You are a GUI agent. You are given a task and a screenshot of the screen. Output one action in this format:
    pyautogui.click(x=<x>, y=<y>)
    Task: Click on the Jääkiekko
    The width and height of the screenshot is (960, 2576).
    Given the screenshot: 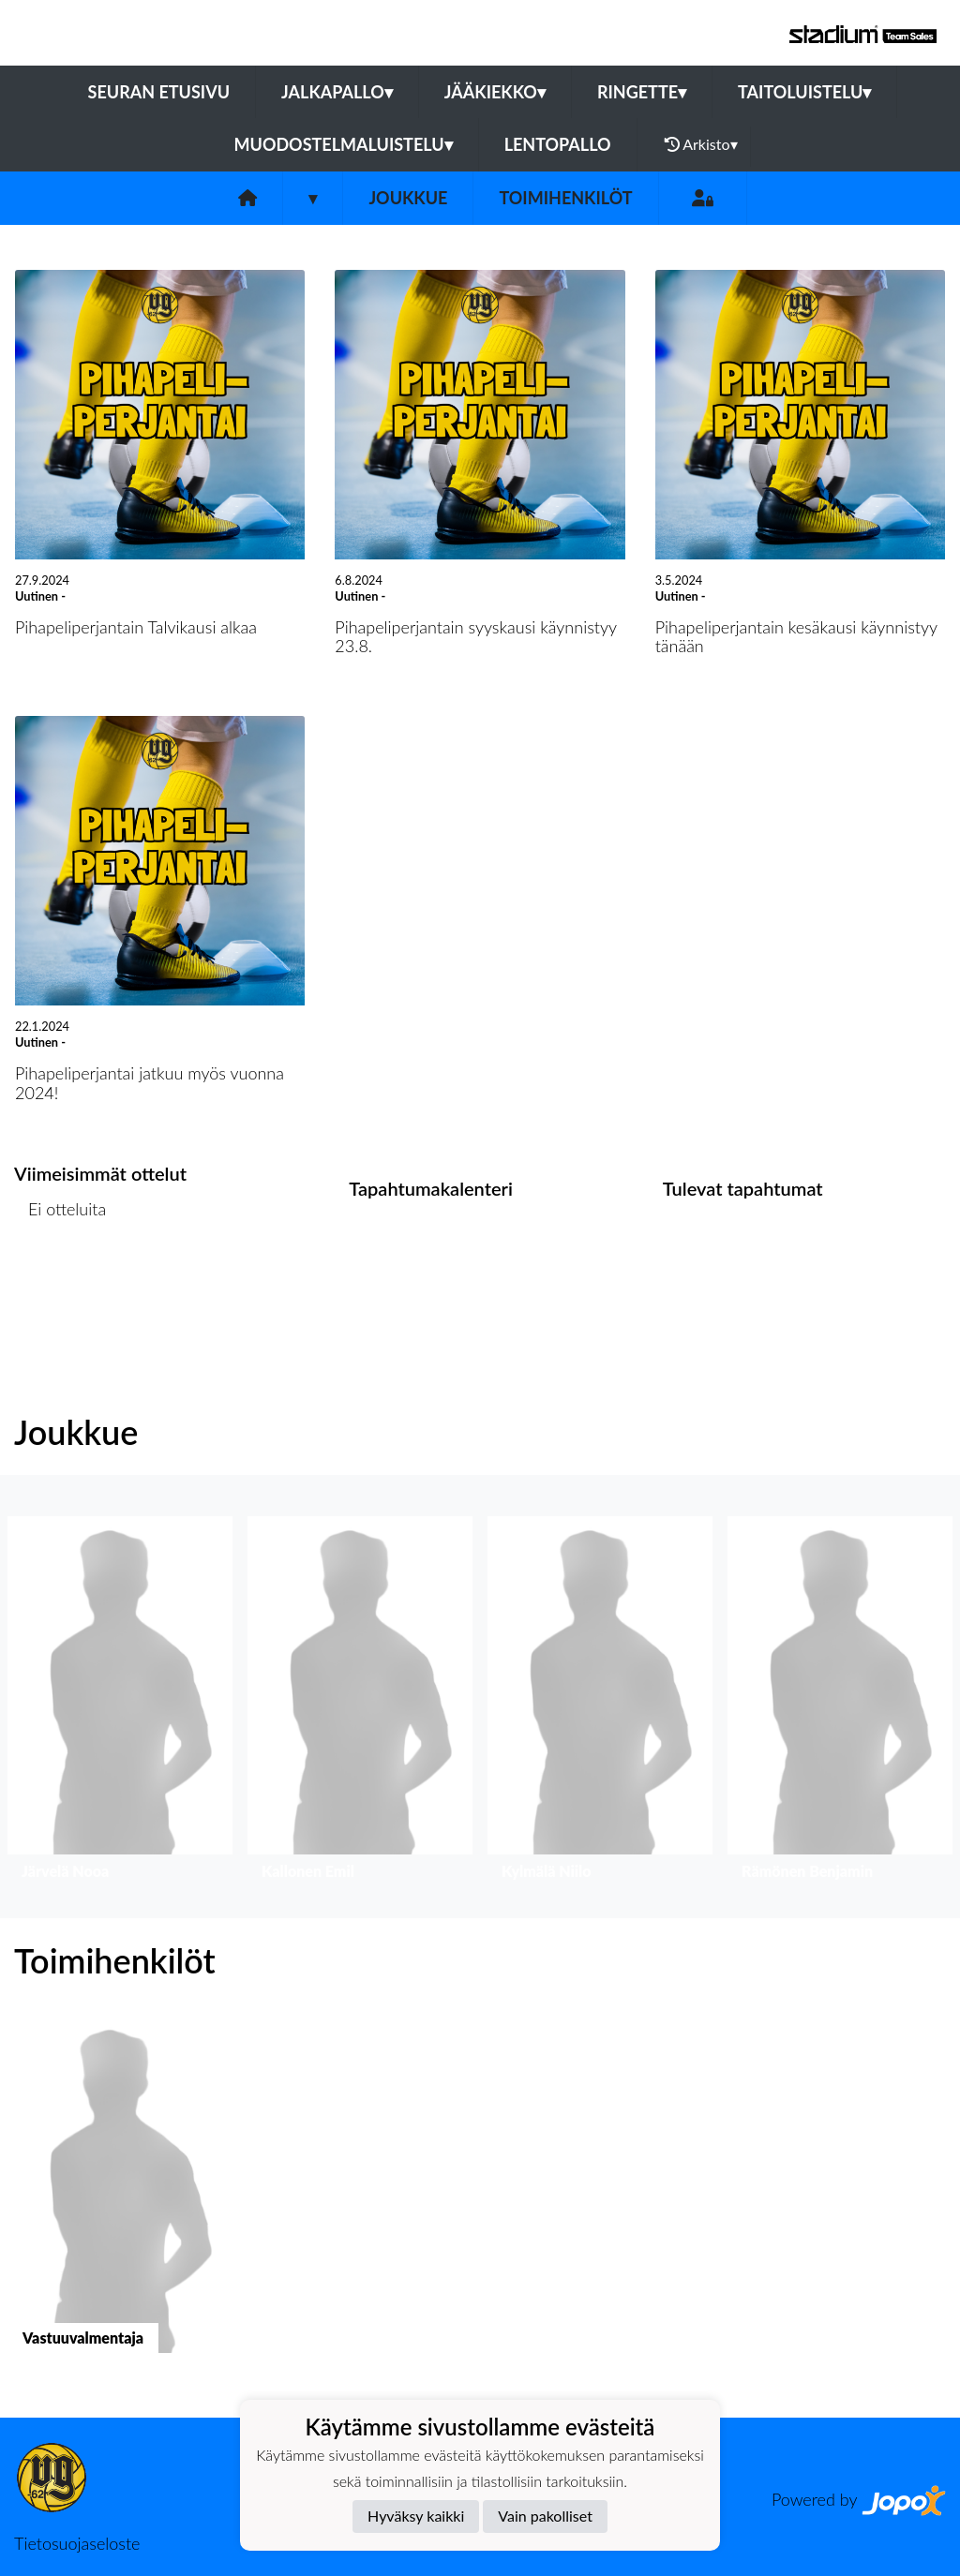 What is the action you would take?
    pyautogui.click(x=495, y=92)
    